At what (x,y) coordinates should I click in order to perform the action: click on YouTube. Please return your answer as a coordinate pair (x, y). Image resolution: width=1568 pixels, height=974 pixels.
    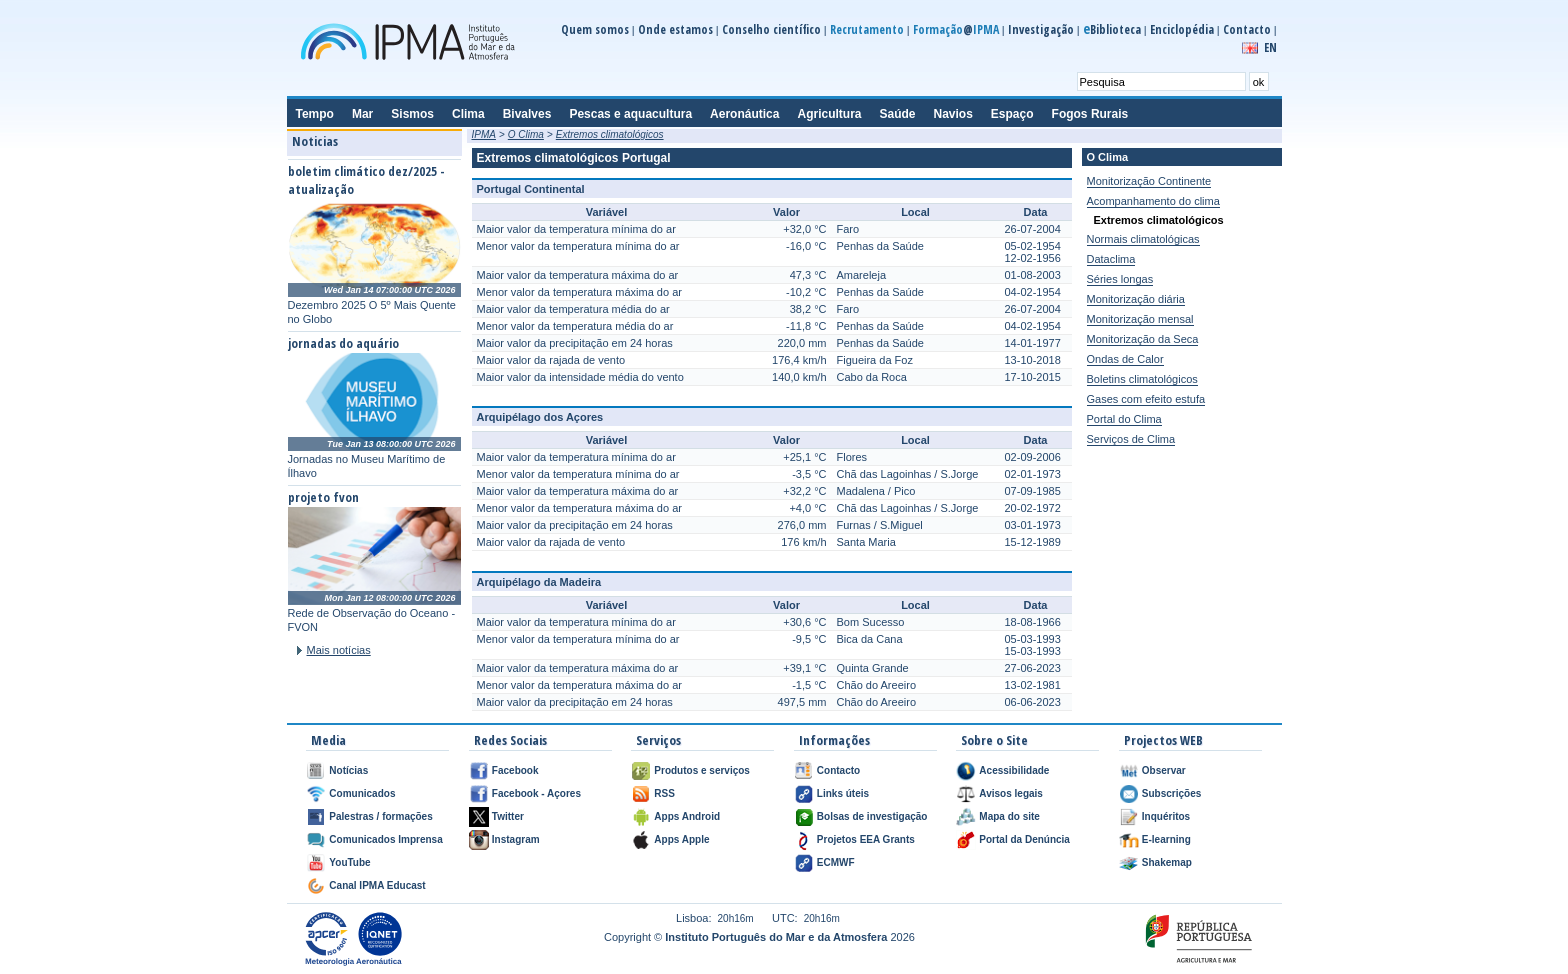
    Looking at the image, I should click on (349, 862).